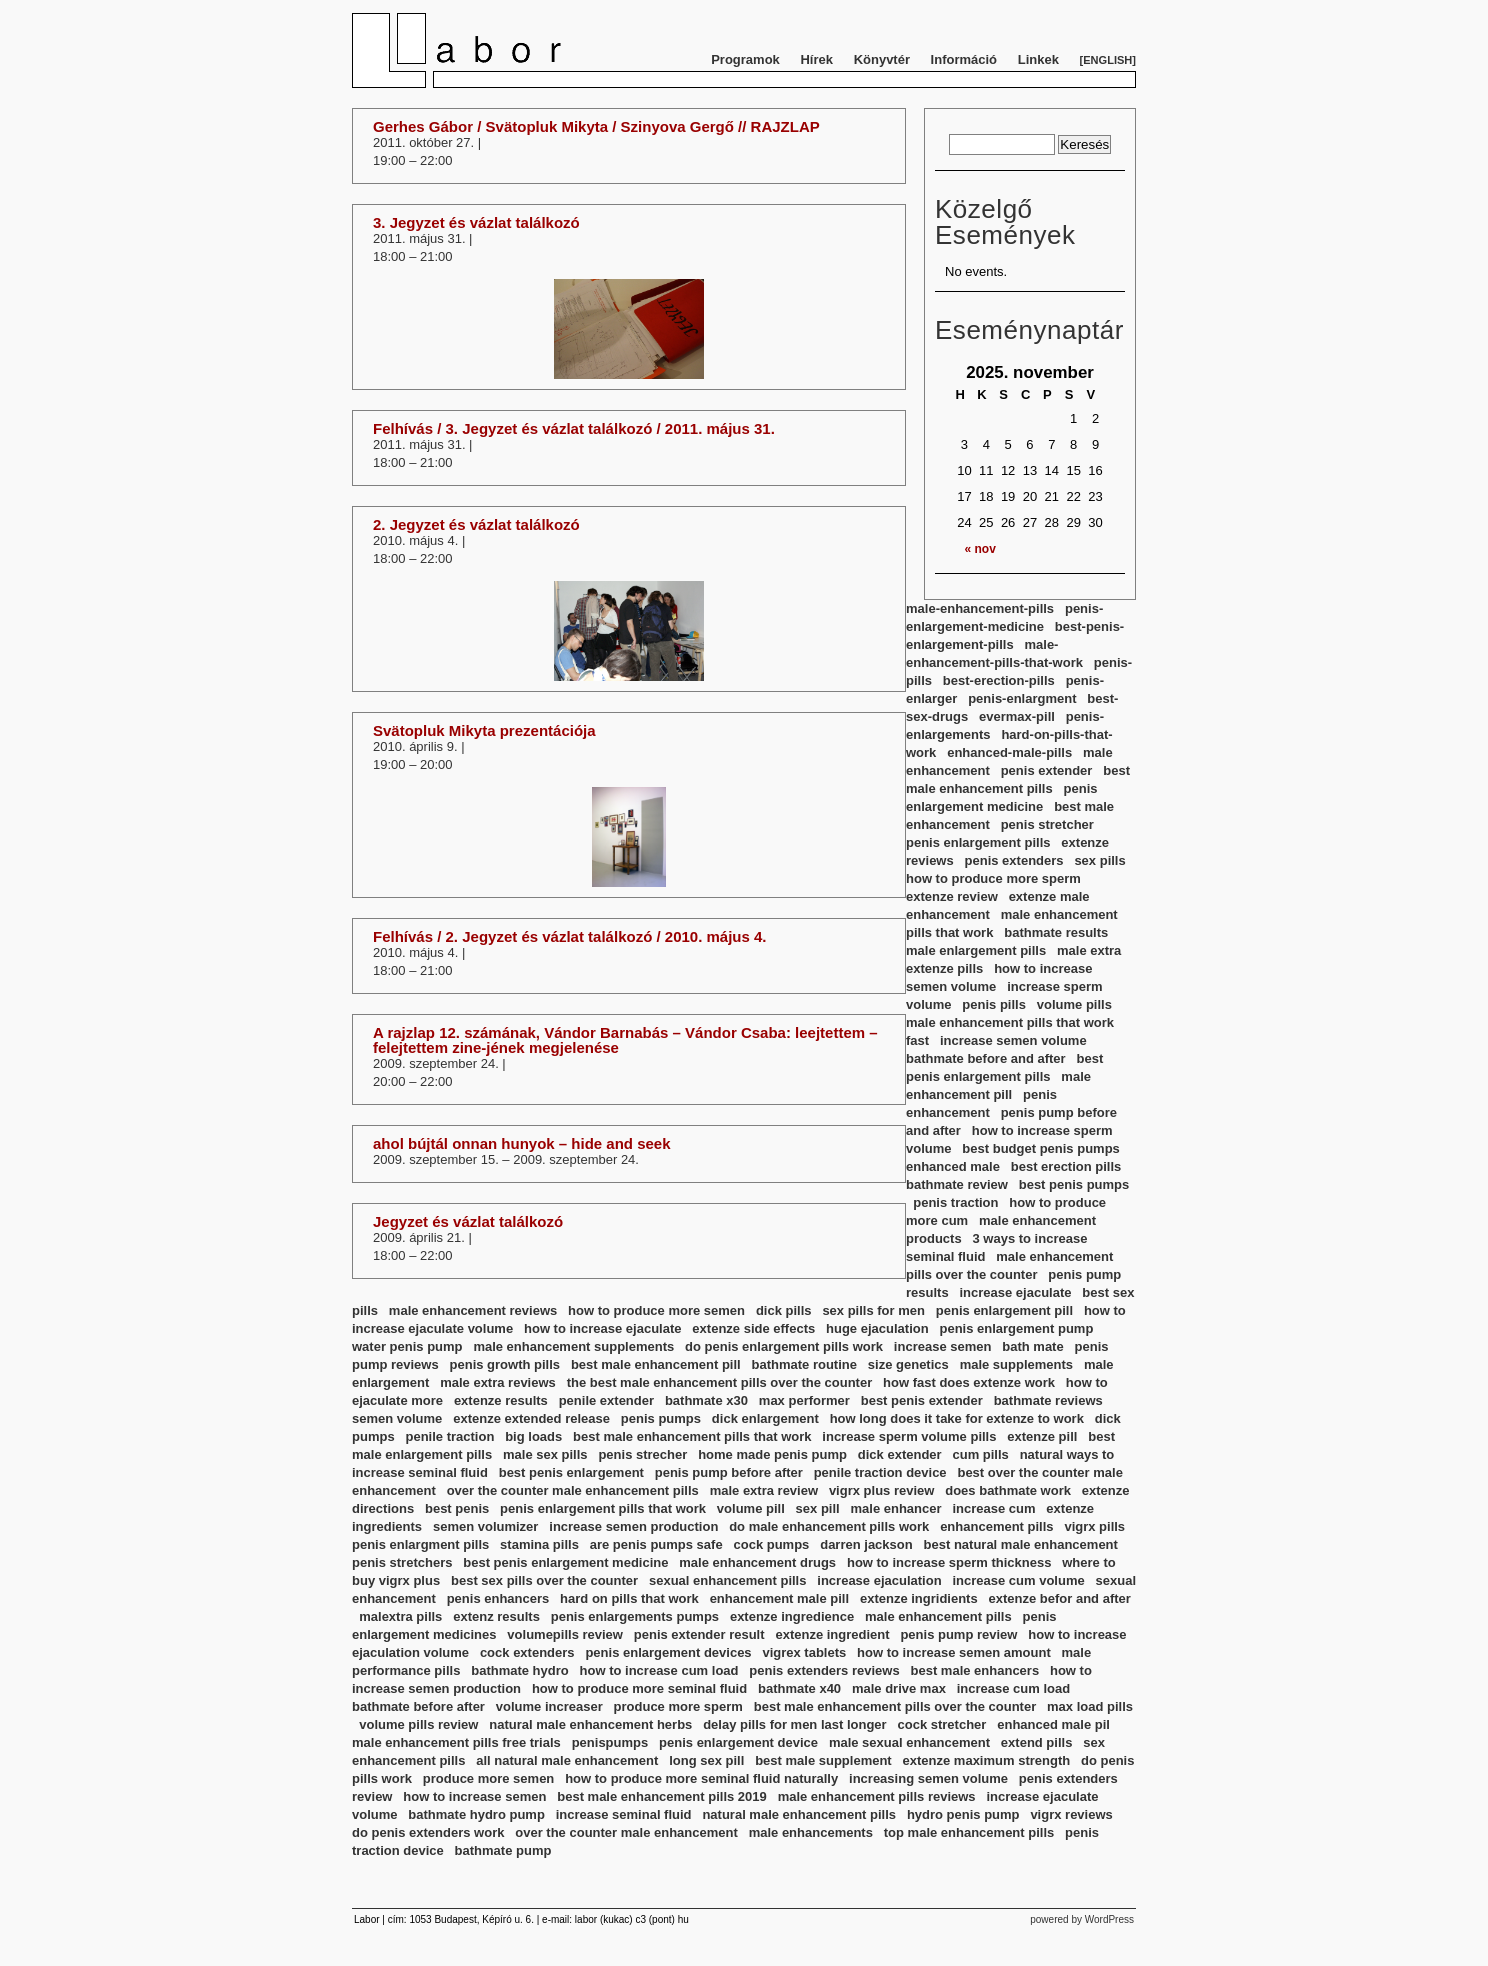 This screenshot has height=1966, width=1488. Describe the element at coordinates (476, 1814) in the screenshot. I see `bathmate hydro pump` at that location.